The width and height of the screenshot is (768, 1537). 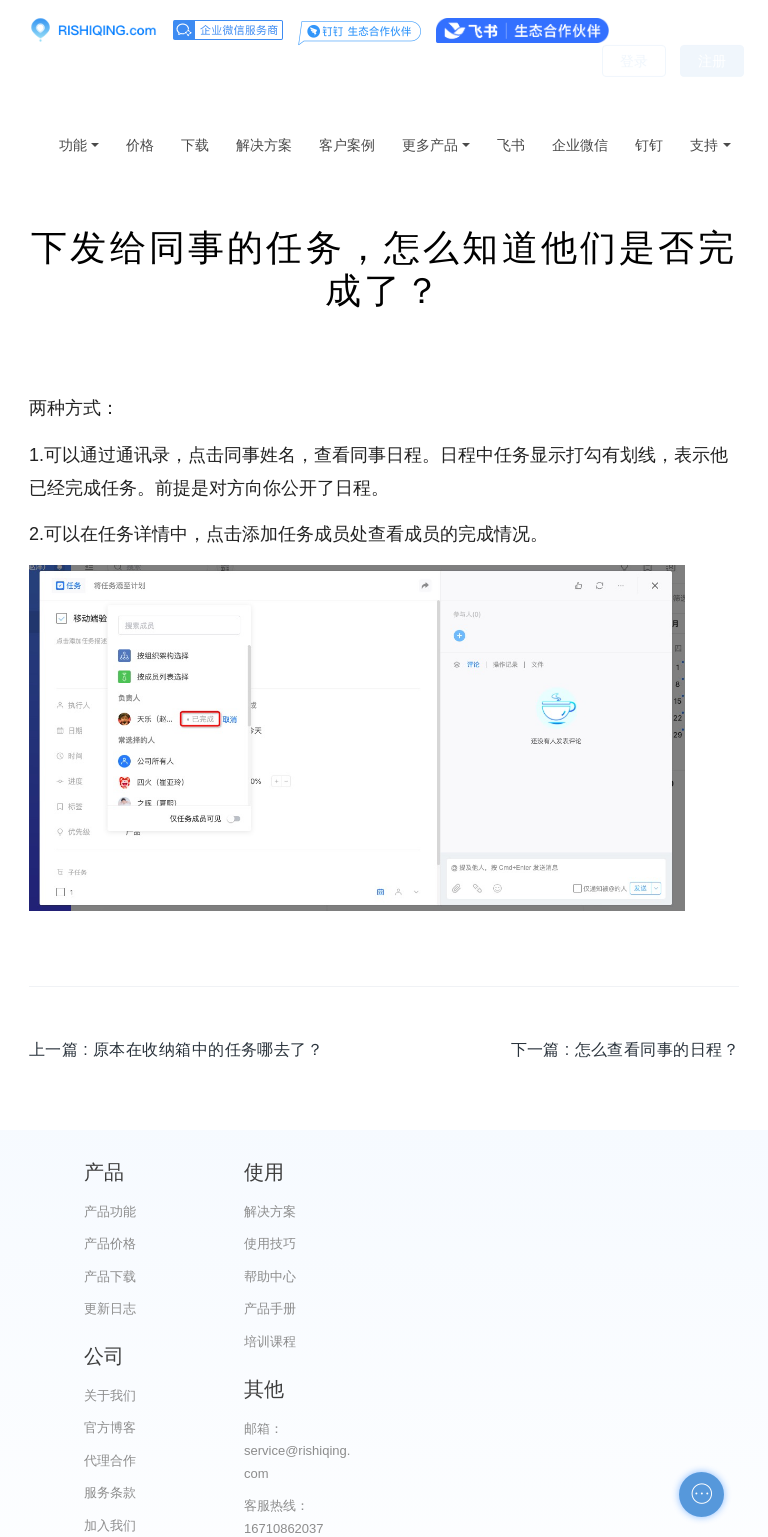 What do you see at coordinates (673, 1398) in the screenshot?
I see `申请友链` at bounding box center [673, 1398].